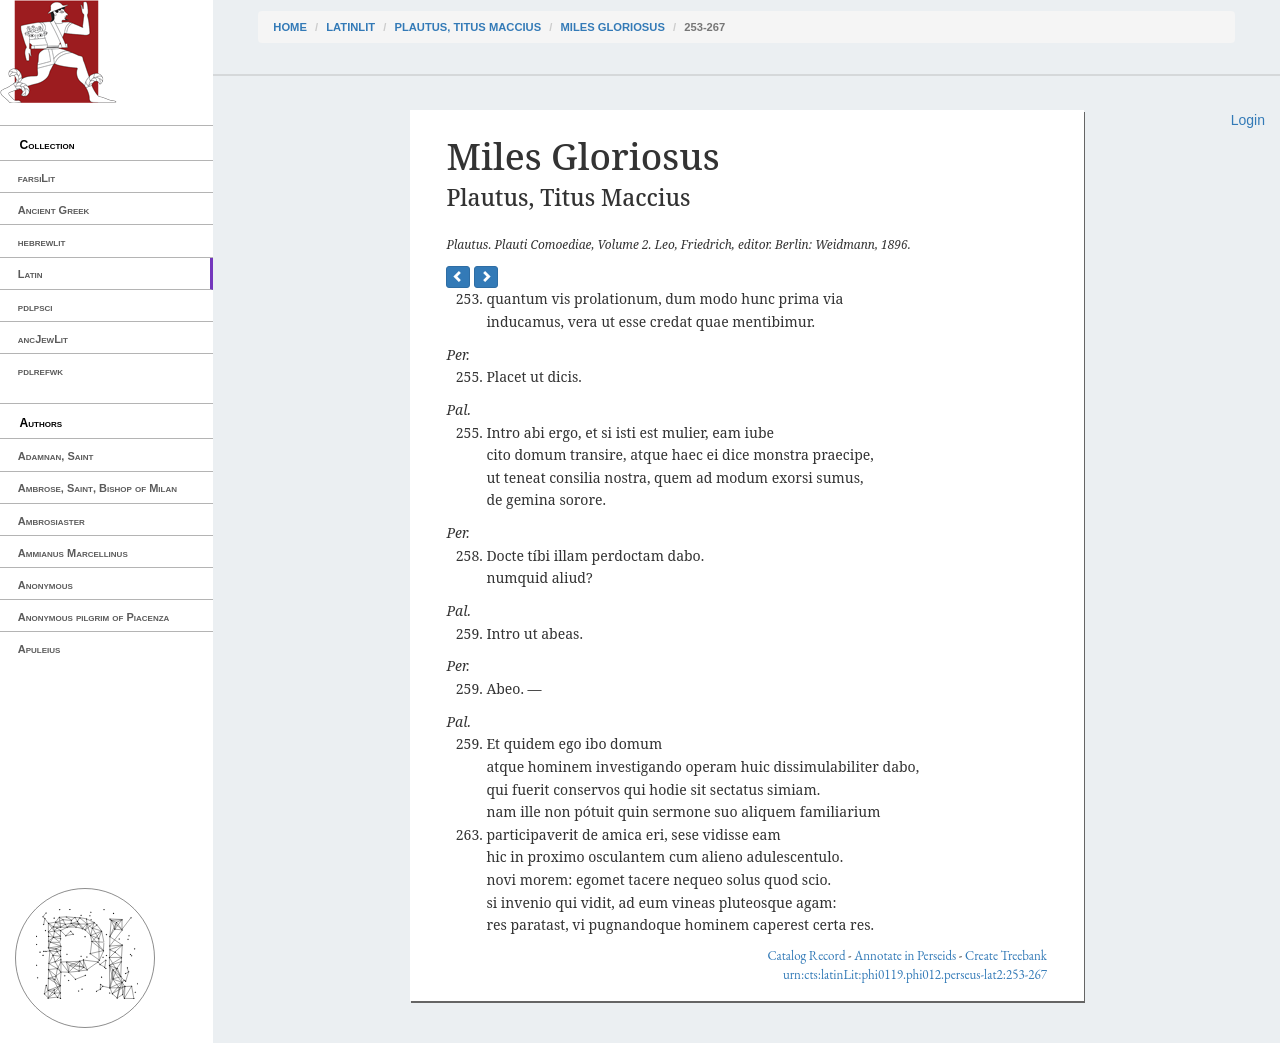 This screenshot has height=1043, width=1280. Describe the element at coordinates (467, 27) in the screenshot. I see `Plautus, Titus Maccius` at that location.